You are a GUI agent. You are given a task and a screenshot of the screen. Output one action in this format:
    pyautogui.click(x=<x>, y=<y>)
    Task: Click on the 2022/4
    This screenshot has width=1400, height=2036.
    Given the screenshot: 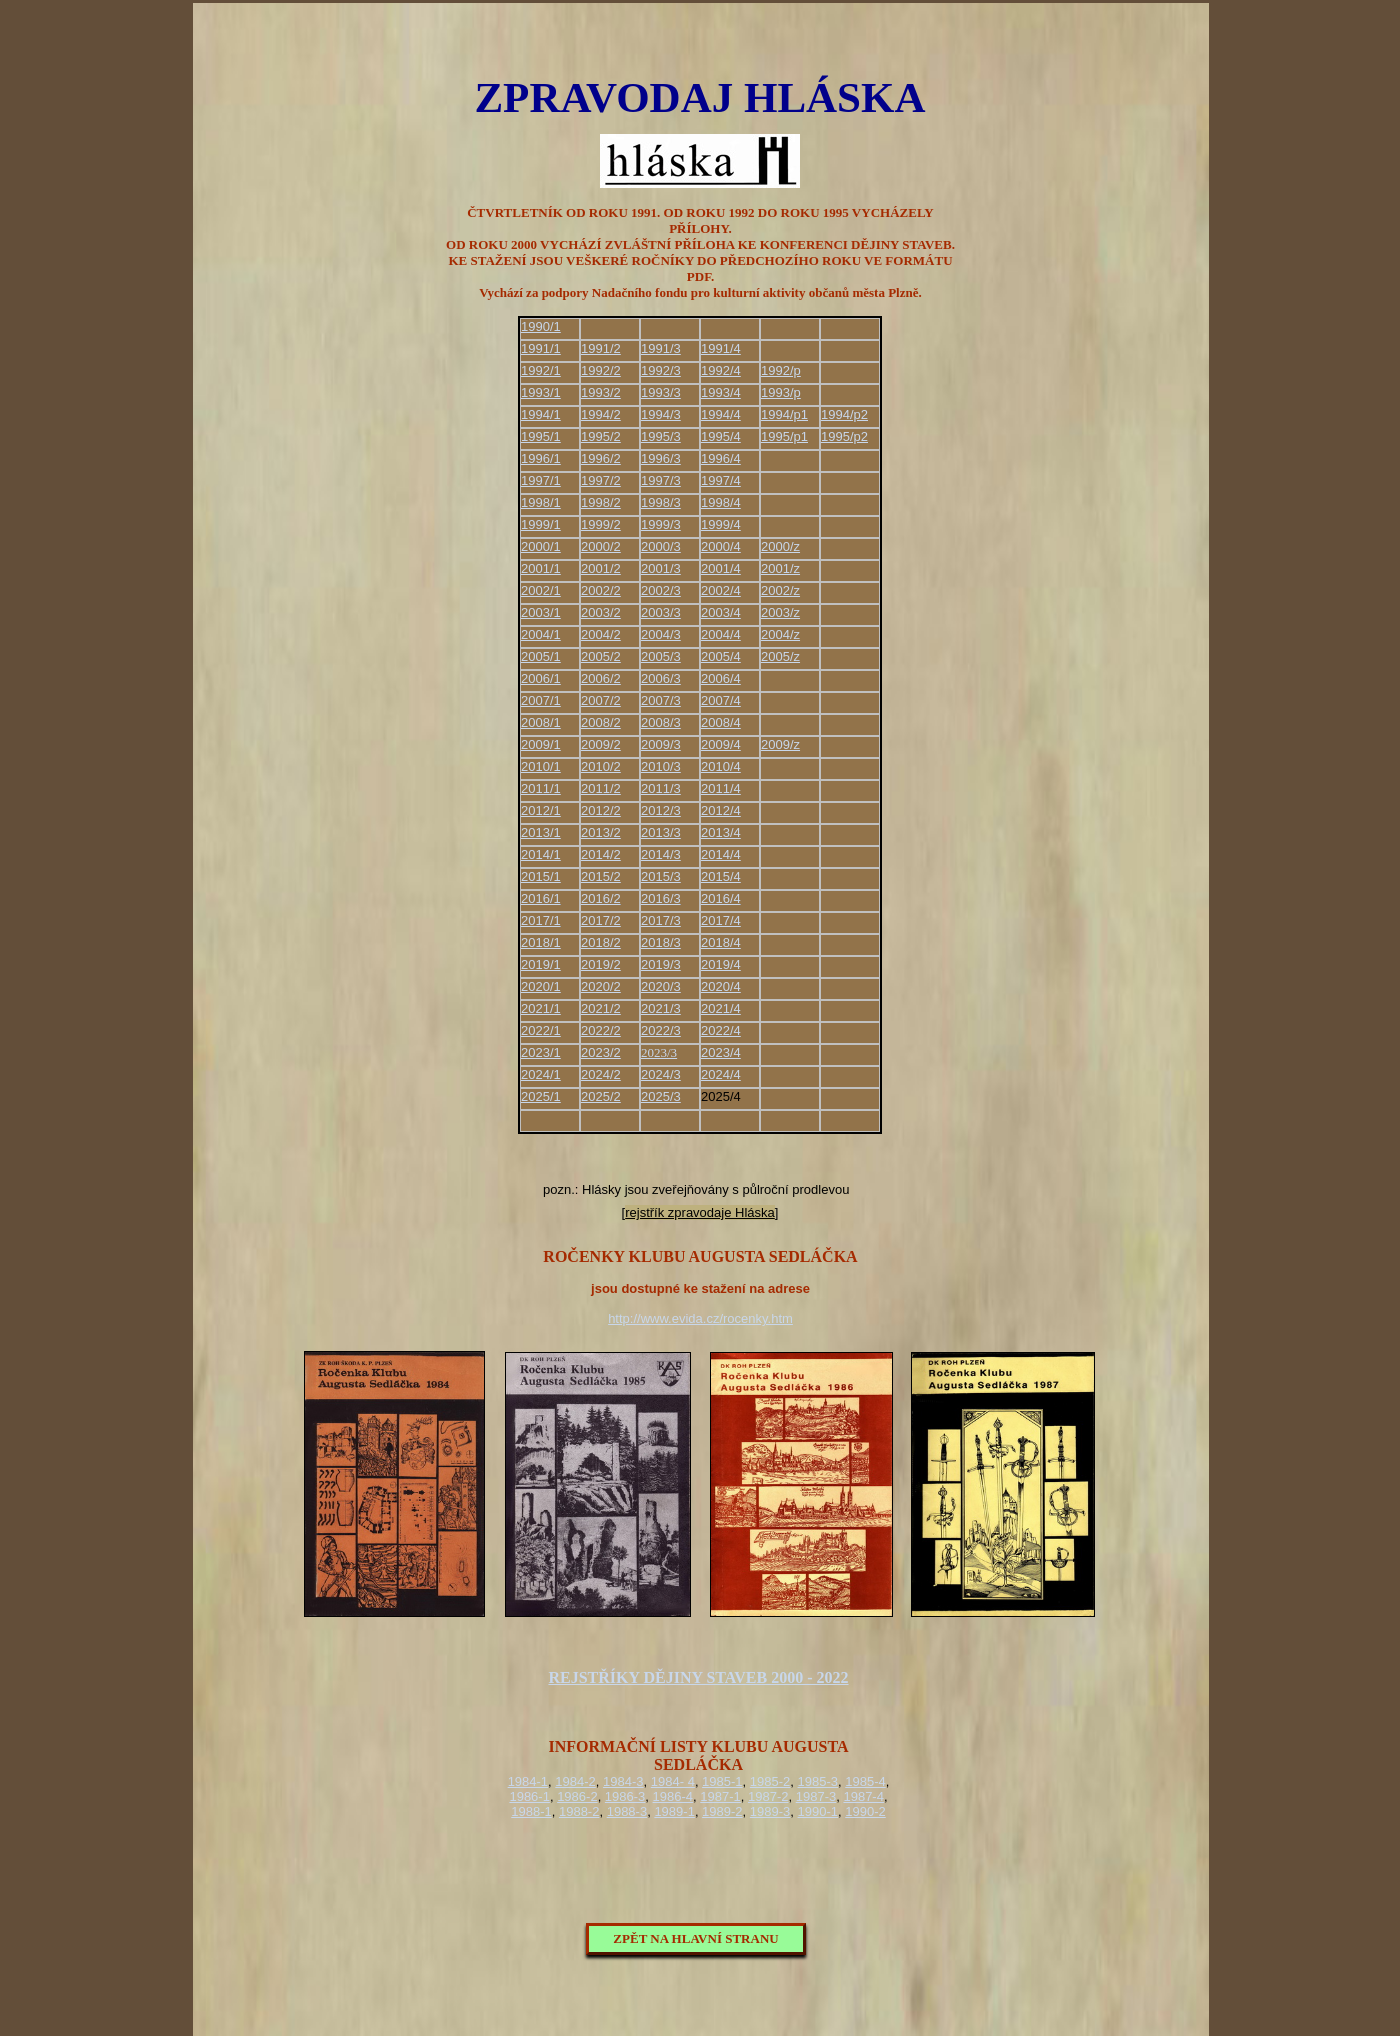 What is the action you would take?
    pyautogui.click(x=721, y=1030)
    